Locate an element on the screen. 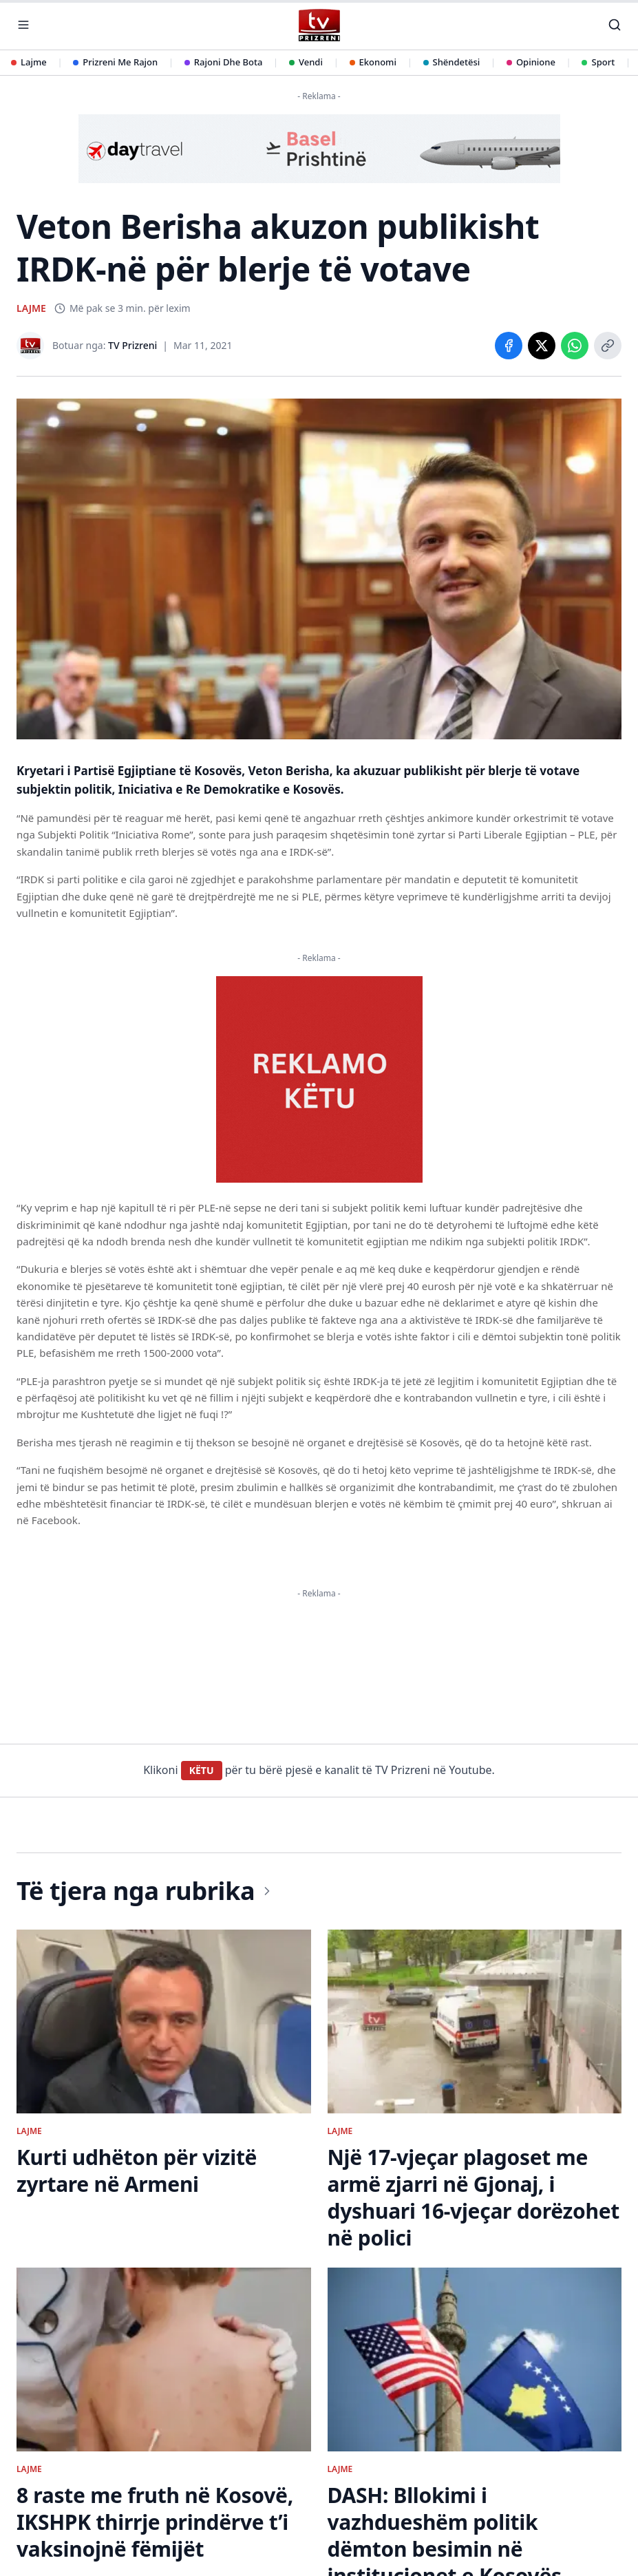 The width and height of the screenshot is (638, 2576). [TV Prizreni - Ballina] is located at coordinates (319, 25).